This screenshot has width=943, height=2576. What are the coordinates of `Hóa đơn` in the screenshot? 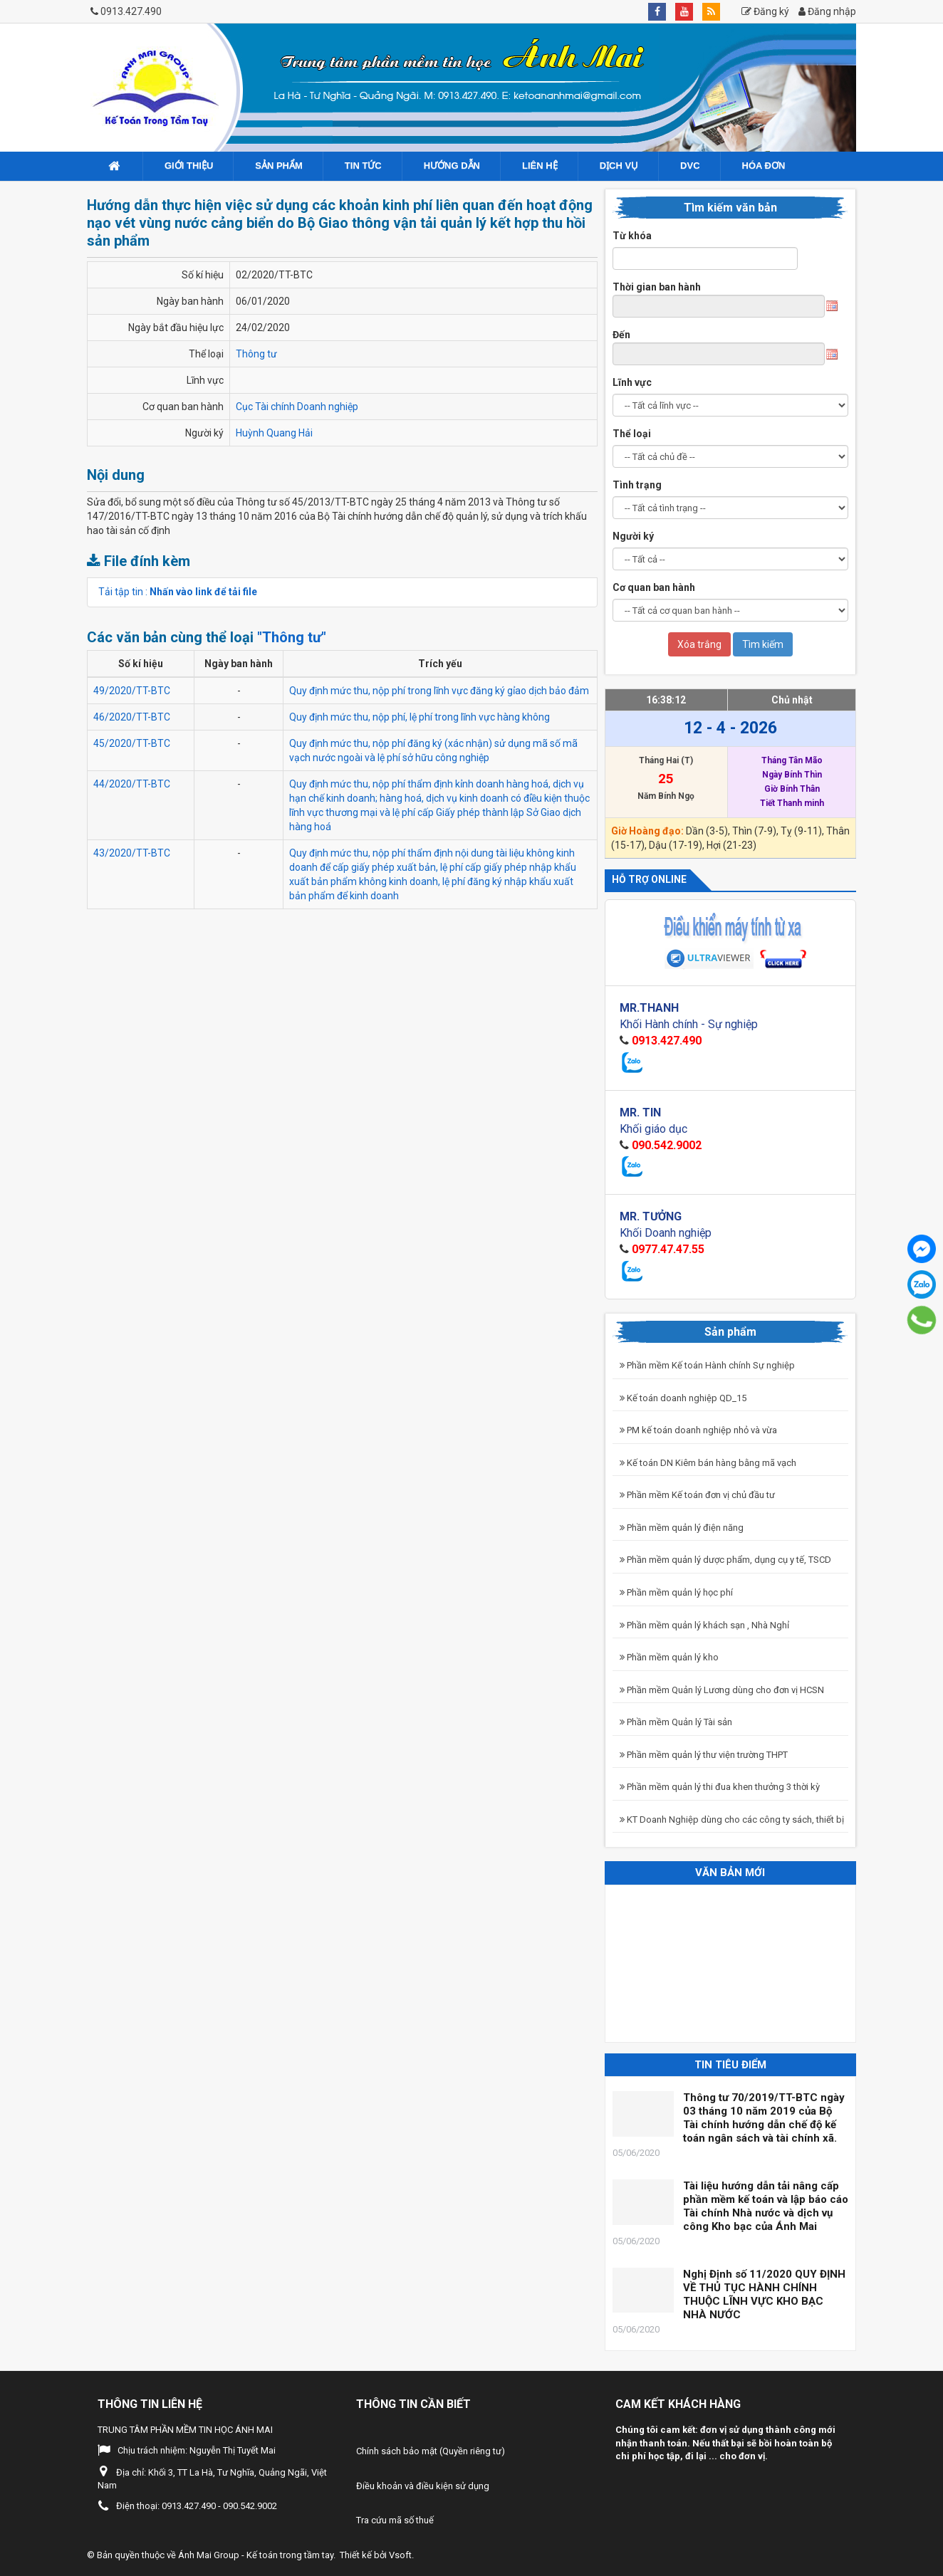 It's located at (764, 165).